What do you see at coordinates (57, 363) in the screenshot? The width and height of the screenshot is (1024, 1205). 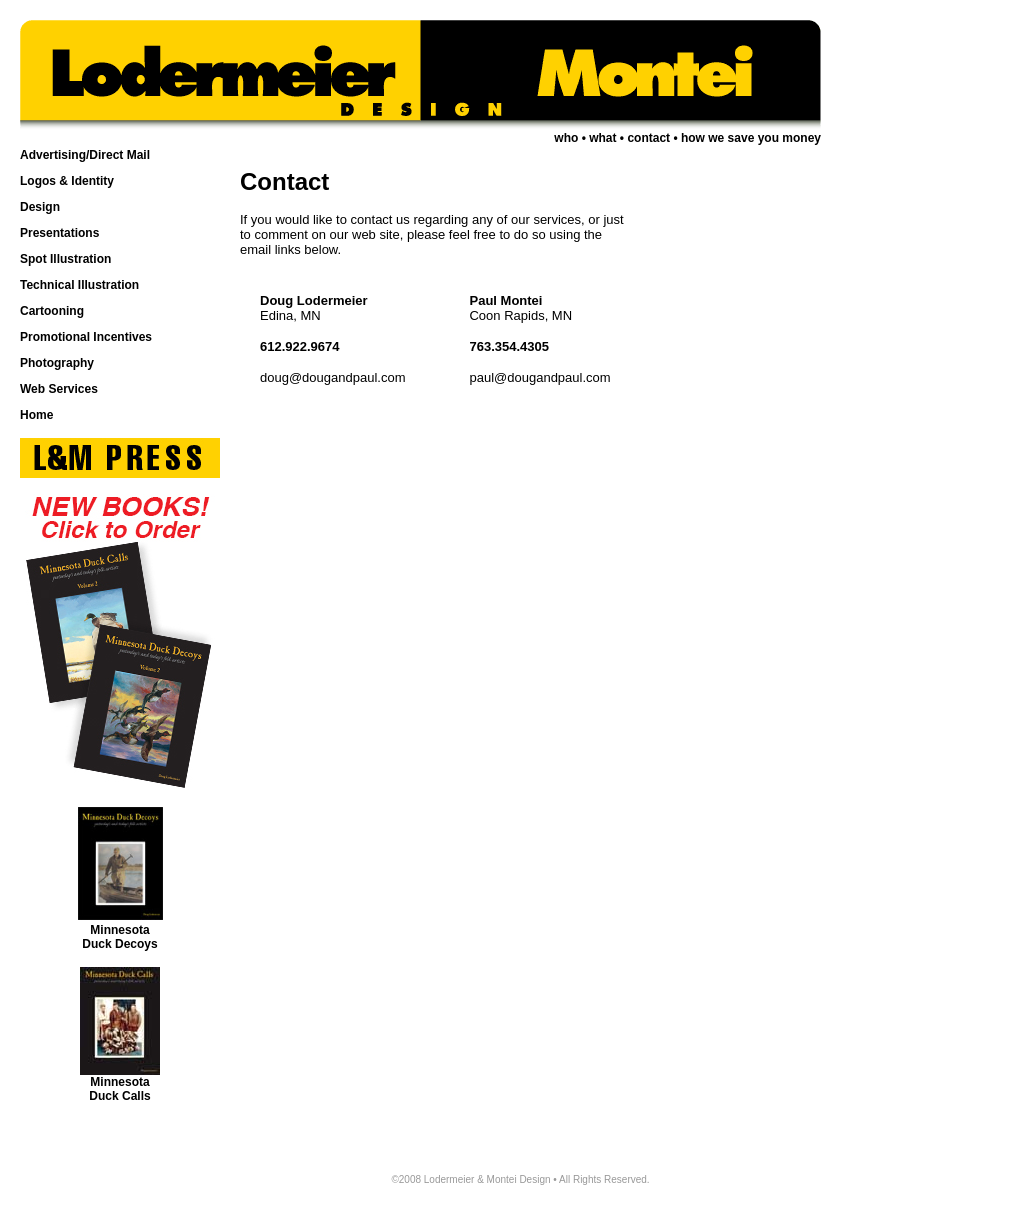 I see `Photography` at bounding box center [57, 363].